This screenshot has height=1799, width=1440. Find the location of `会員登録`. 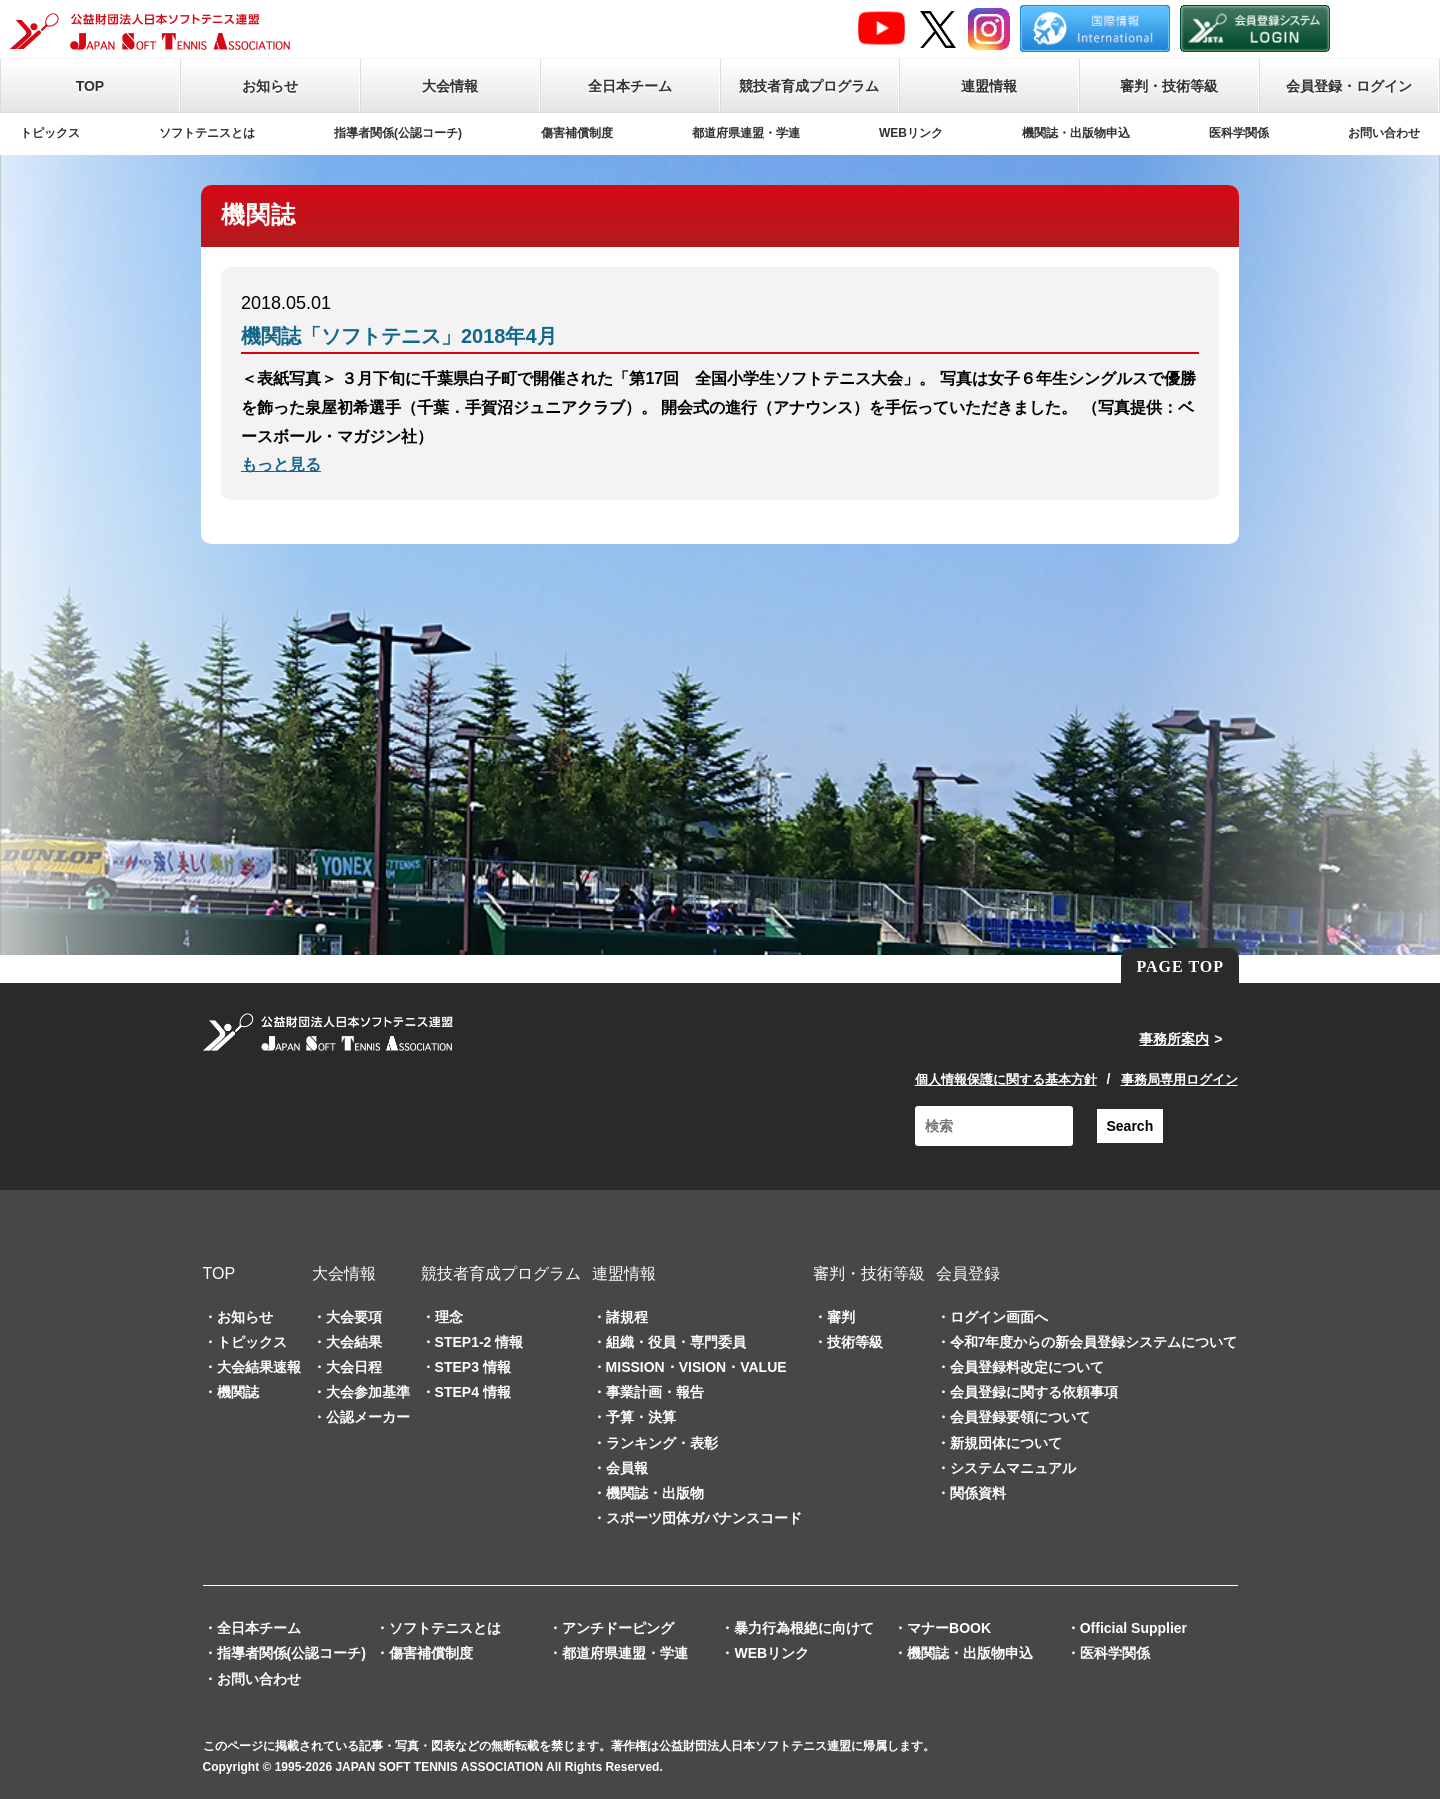

会員登録 is located at coordinates (968, 1273).